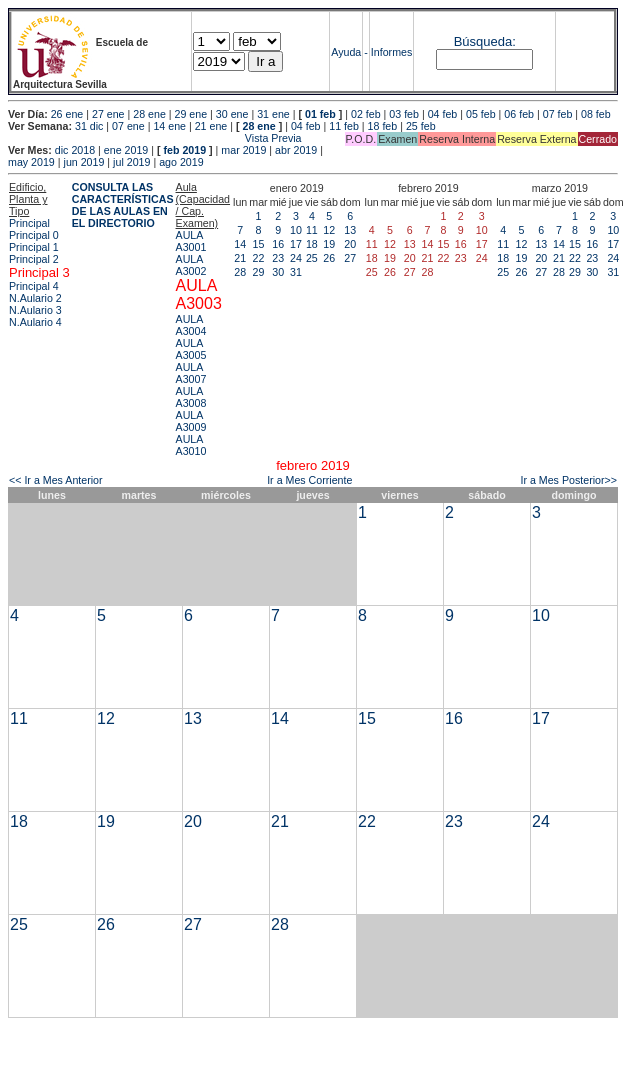 The width and height of the screenshot is (626, 1074). What do you see at coordinates (35, 322) in the screenshot?
I see `N.Aulario 4` at bounding box center [35, 322].